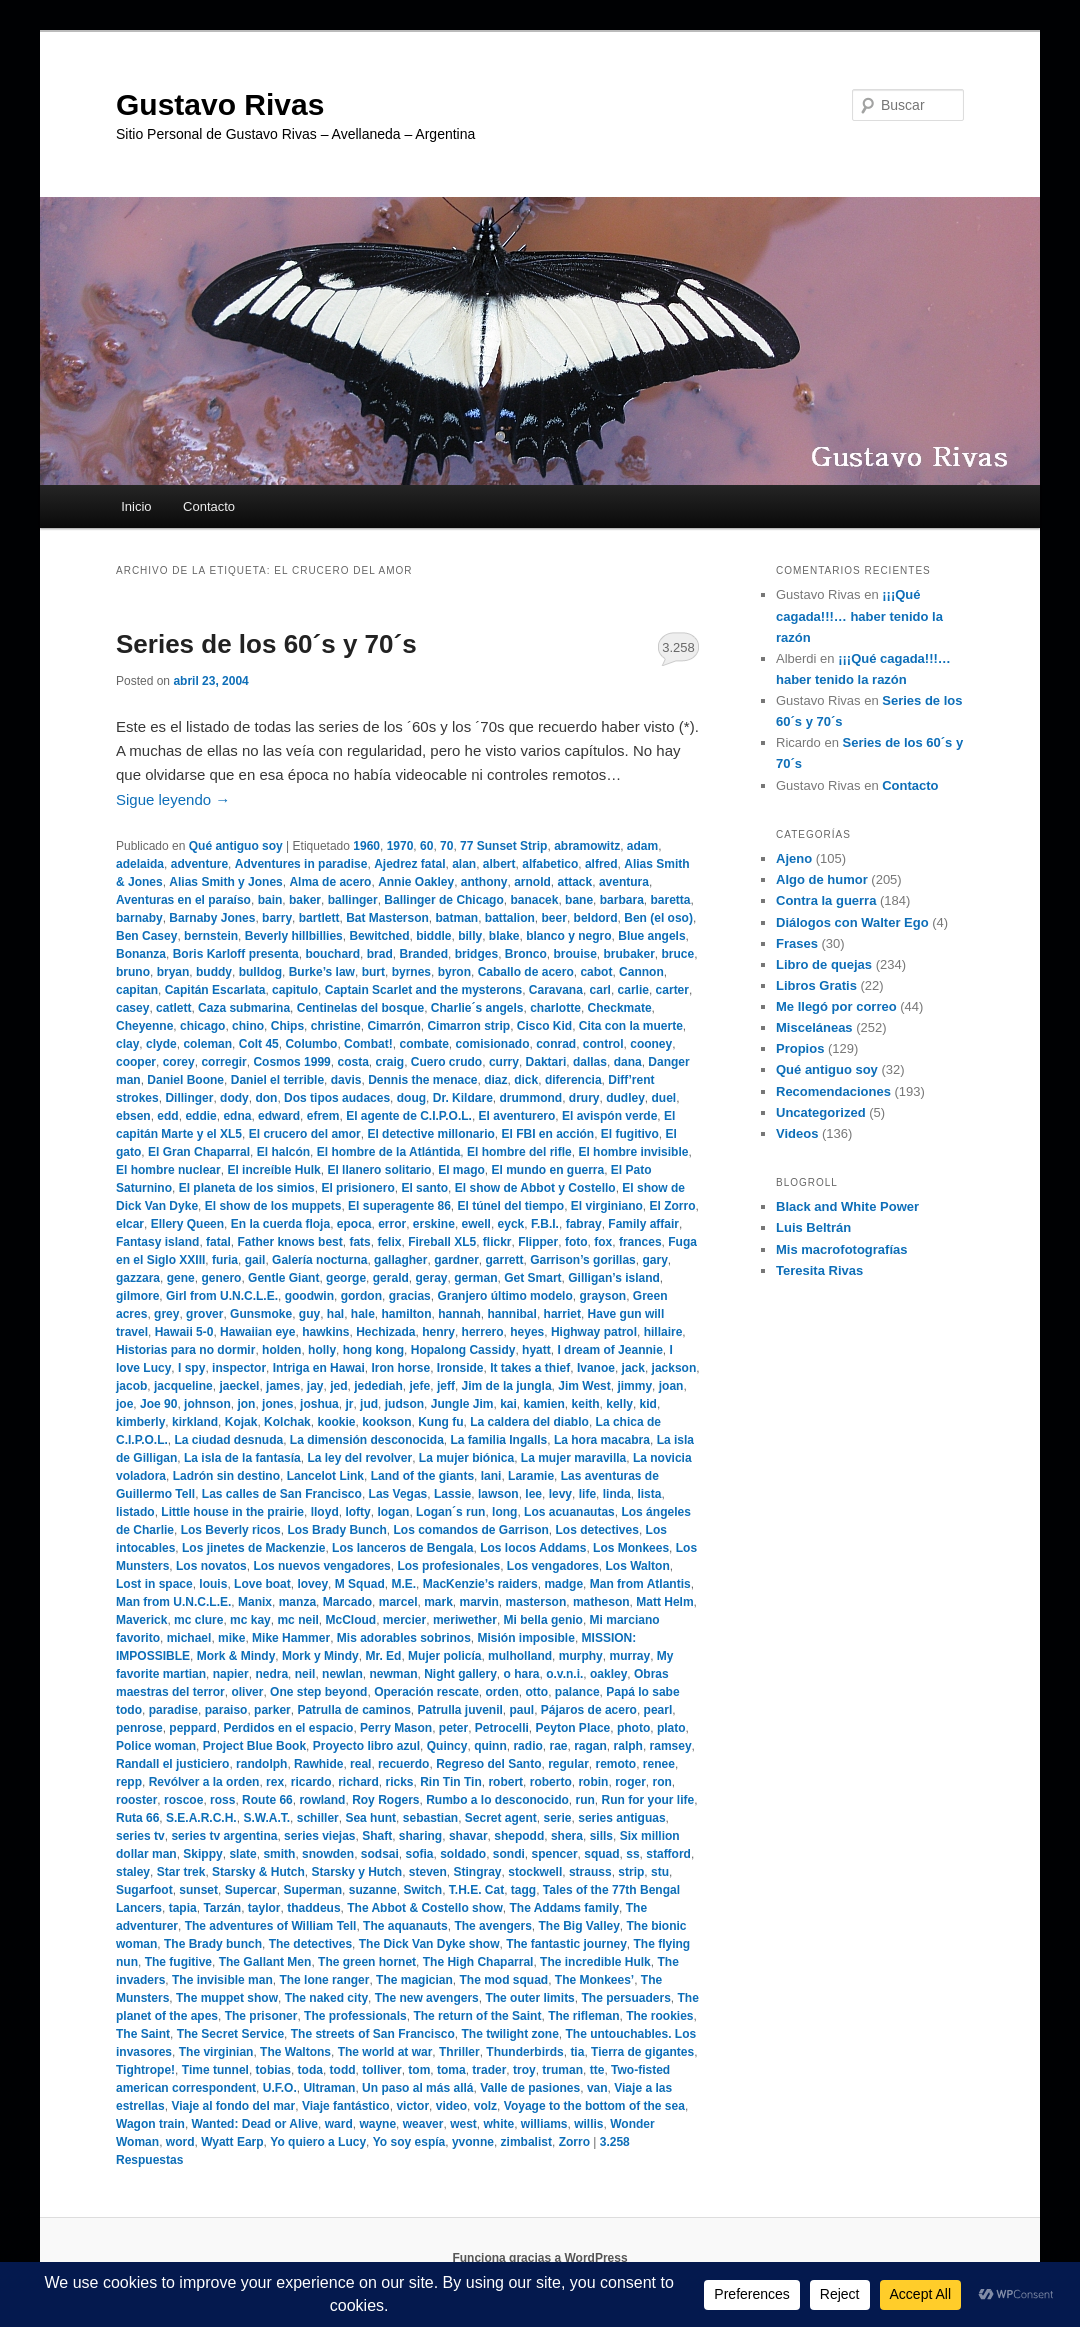 This screenshot has width=1080, height=2327. What do you see at coordinates (425, 1908) in the screenshot?
I see `The Abbot & Costello show` at bounding box center [425, 1908].